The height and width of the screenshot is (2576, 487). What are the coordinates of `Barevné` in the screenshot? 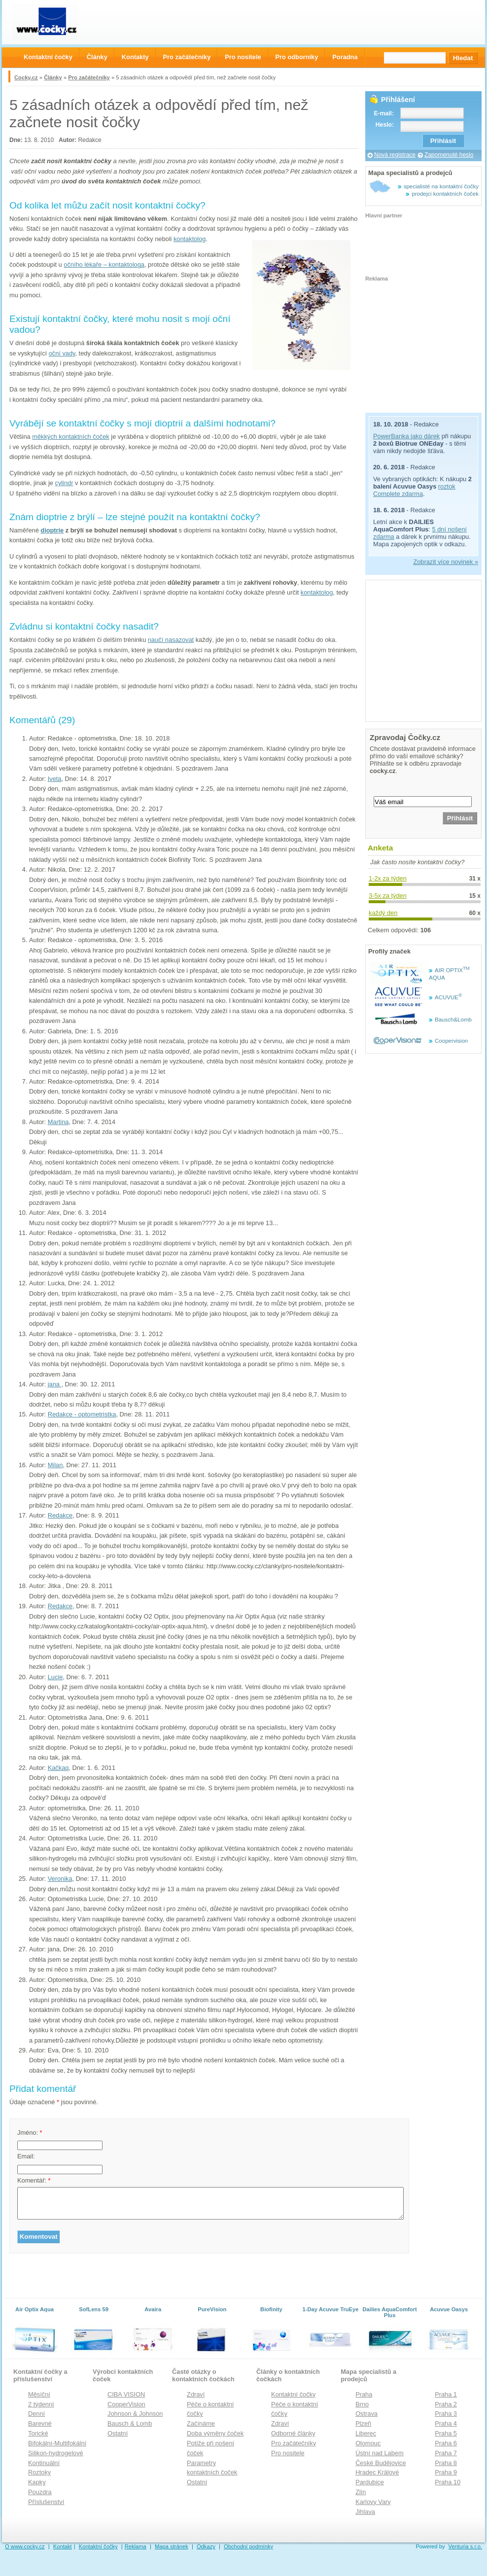 It's located at (40, 2423).